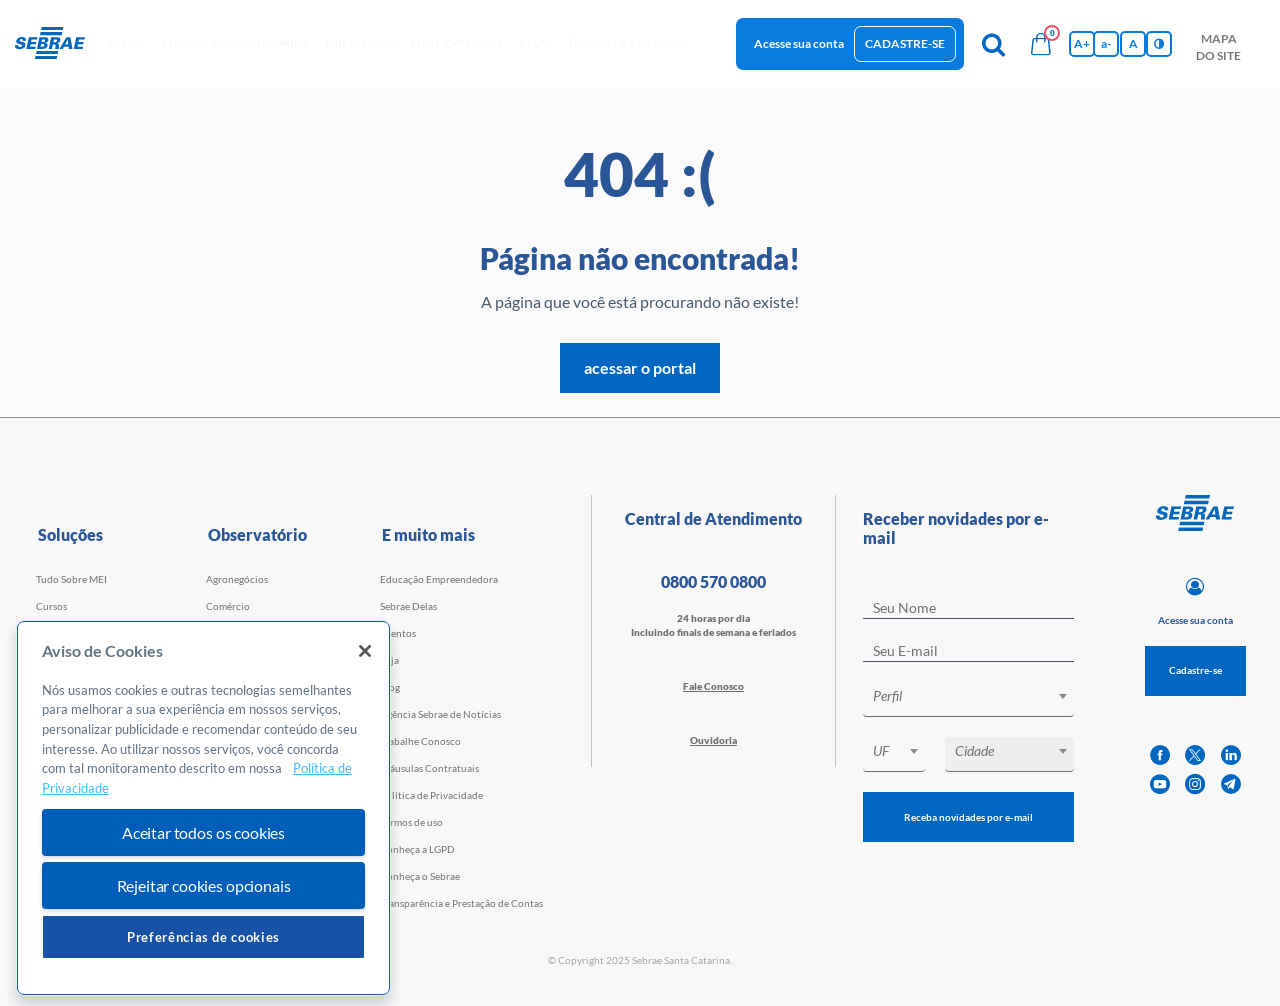 Image resolution: width=1280 pixels, height=1006 pixels. What do you see at coordinates (978, 696) in the screenshot?
I see `[textbox]` at bounding box center [978, 696].